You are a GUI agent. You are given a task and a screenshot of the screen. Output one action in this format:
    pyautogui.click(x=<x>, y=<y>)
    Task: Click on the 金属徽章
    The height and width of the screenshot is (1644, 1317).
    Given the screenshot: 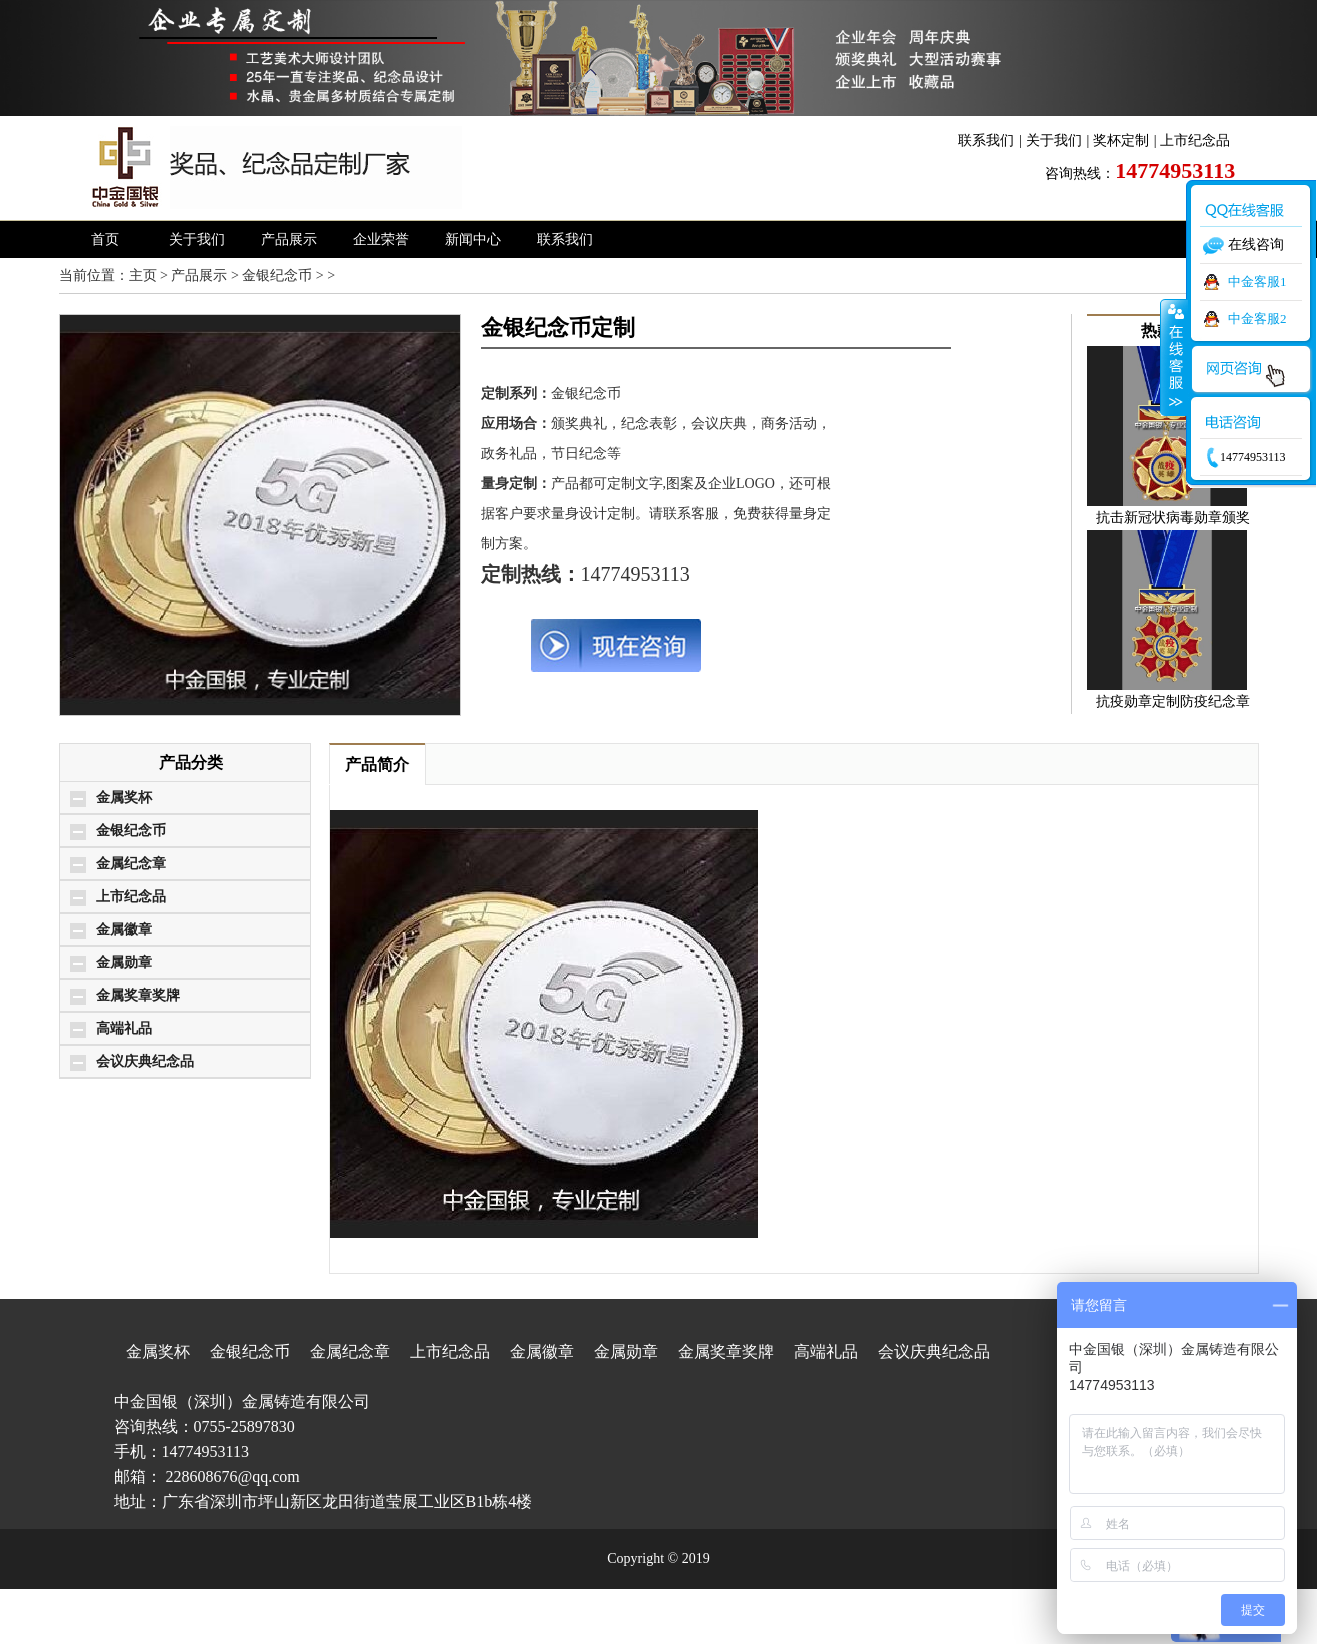 What is the action you would take?
    pyautogui.click(x=124, y=929)
    